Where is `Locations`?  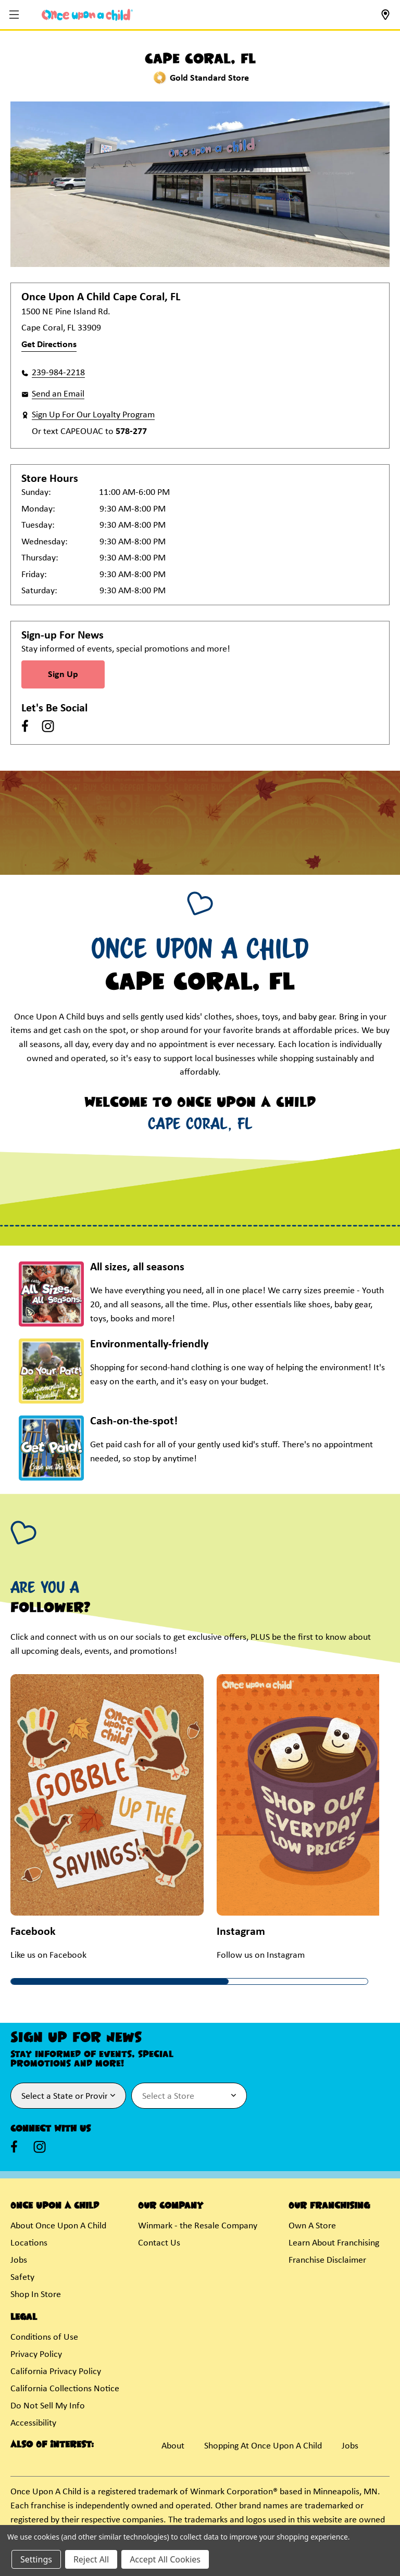
Locations is located at coordinates (28, 2243).